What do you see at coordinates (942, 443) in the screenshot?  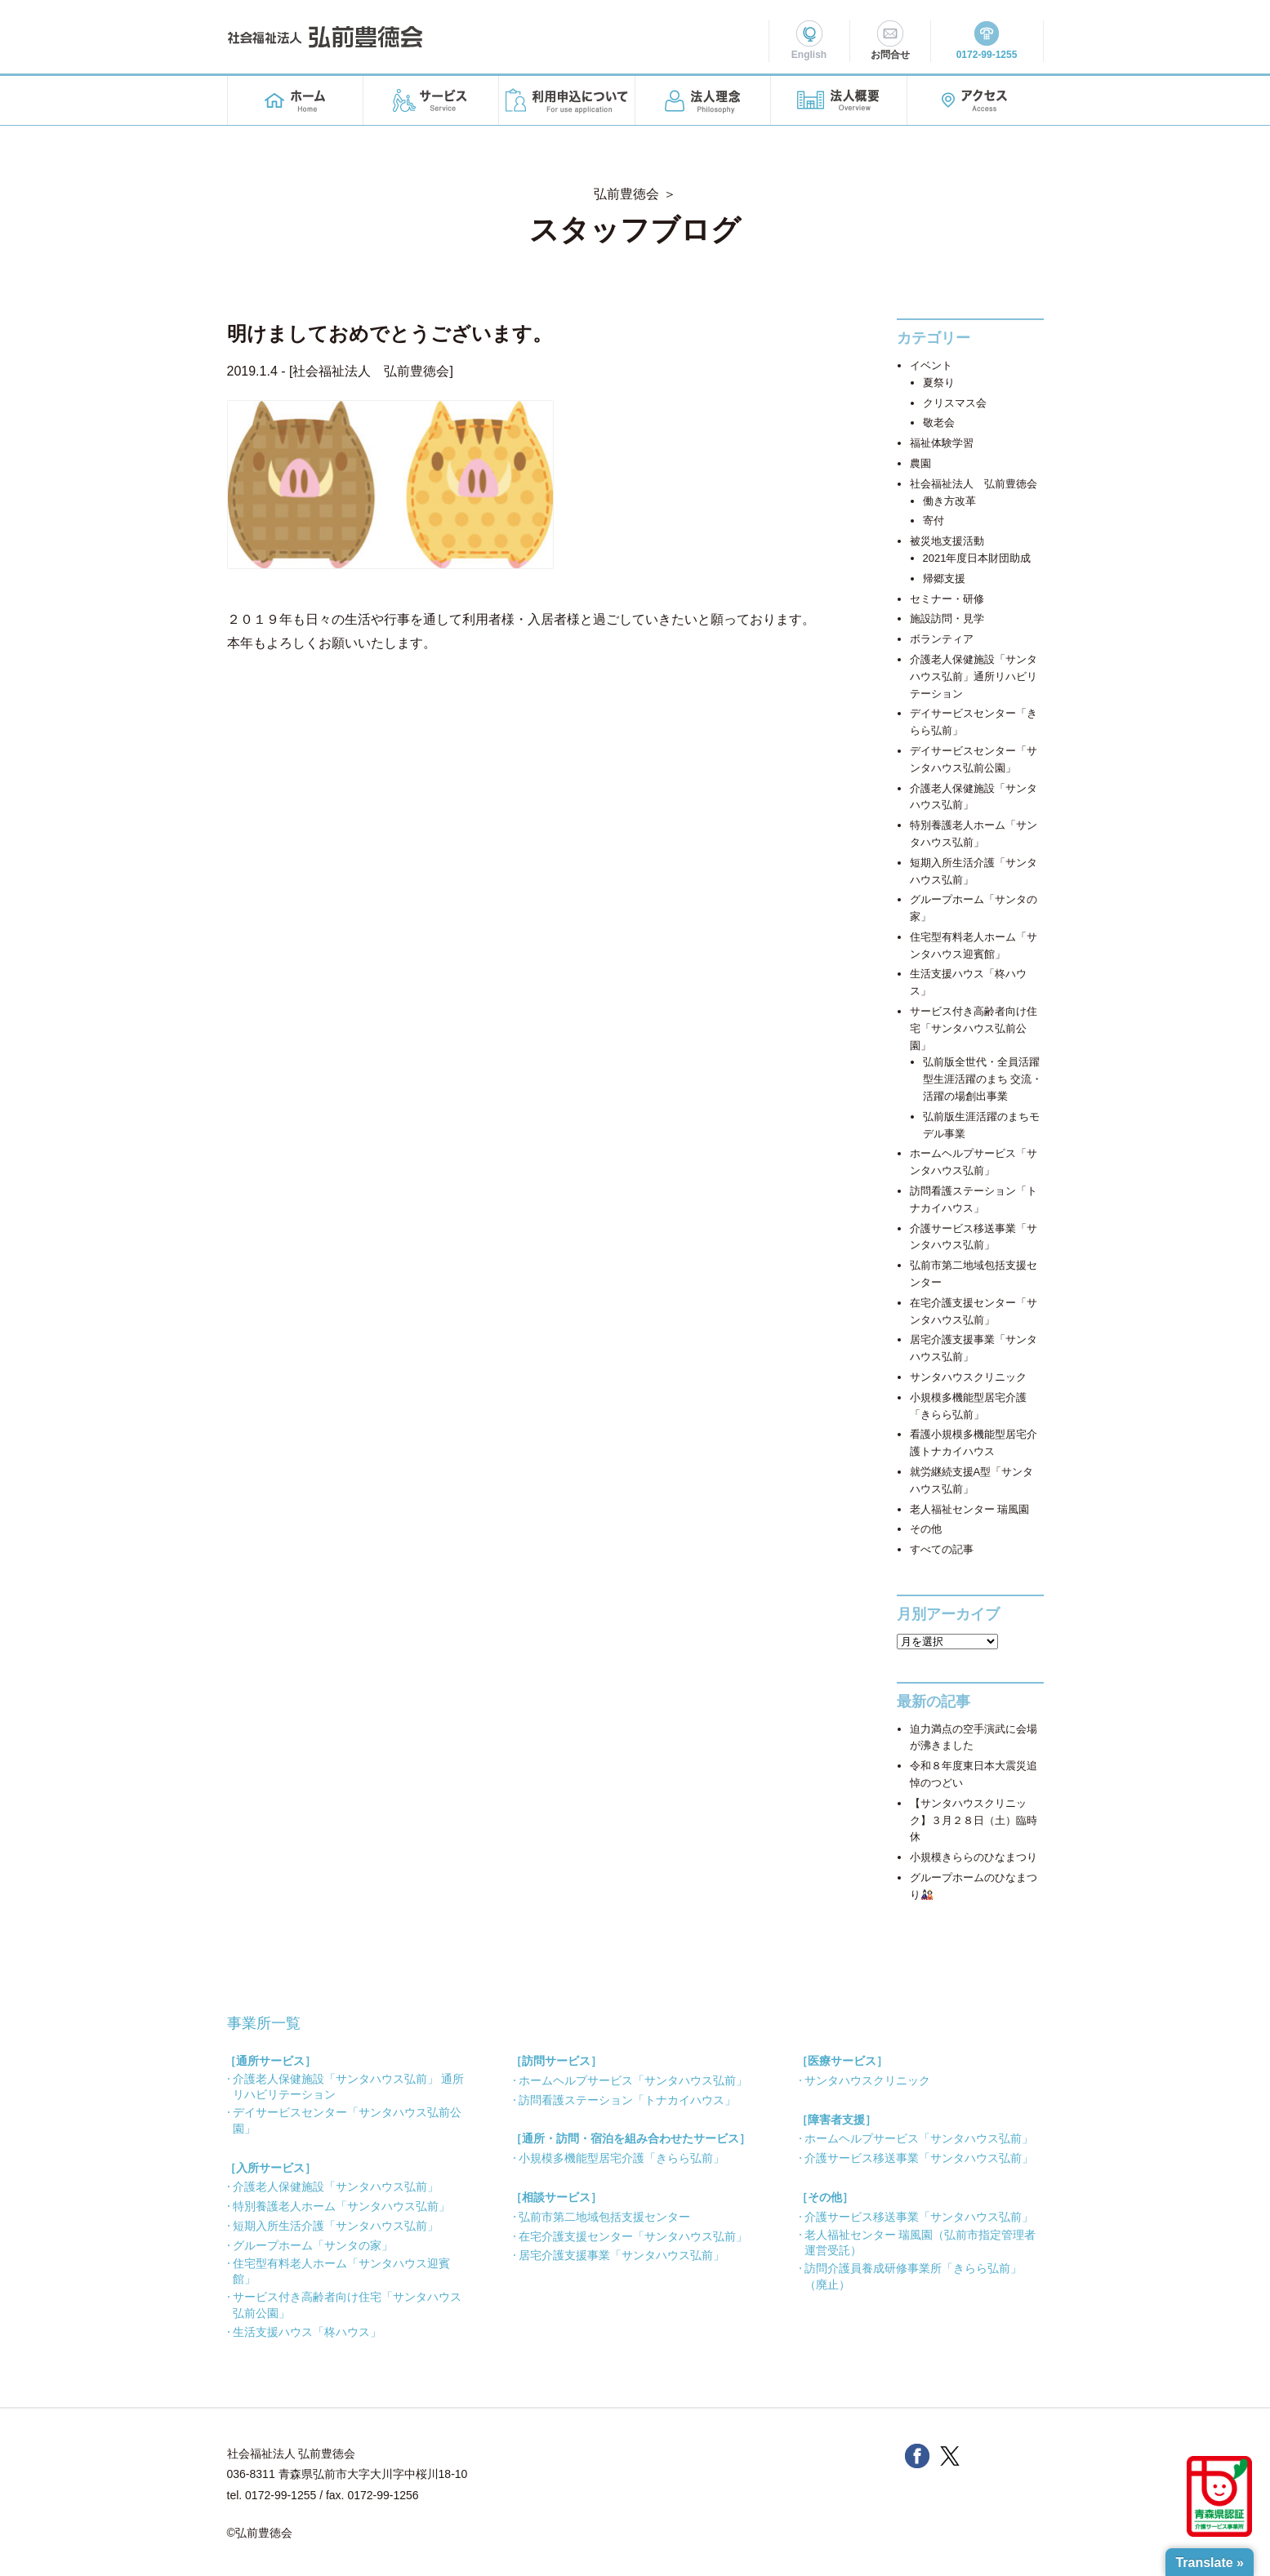 I see `福祉体験学習` at bounding box center [942, 443].